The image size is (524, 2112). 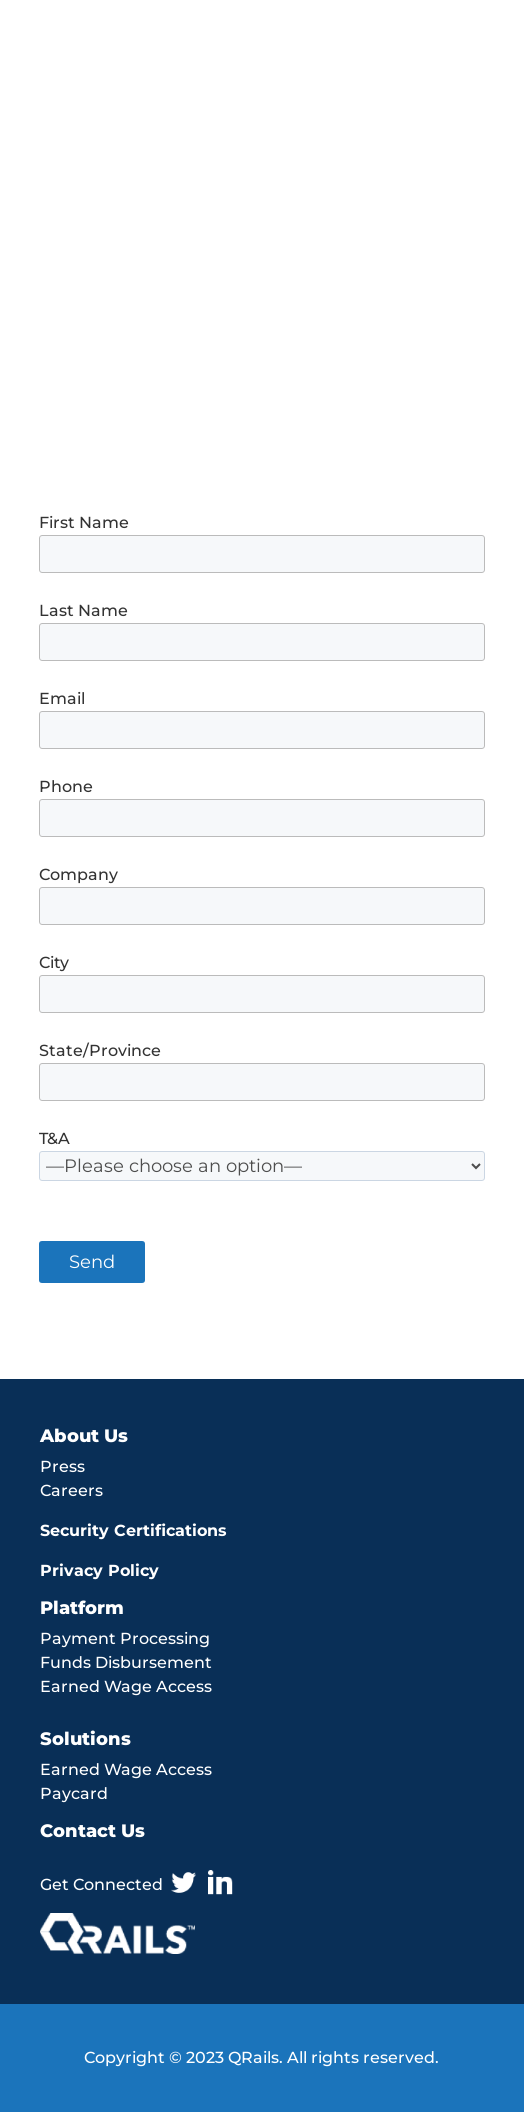 I want to click on Careers, so click(x=71, y=1490).